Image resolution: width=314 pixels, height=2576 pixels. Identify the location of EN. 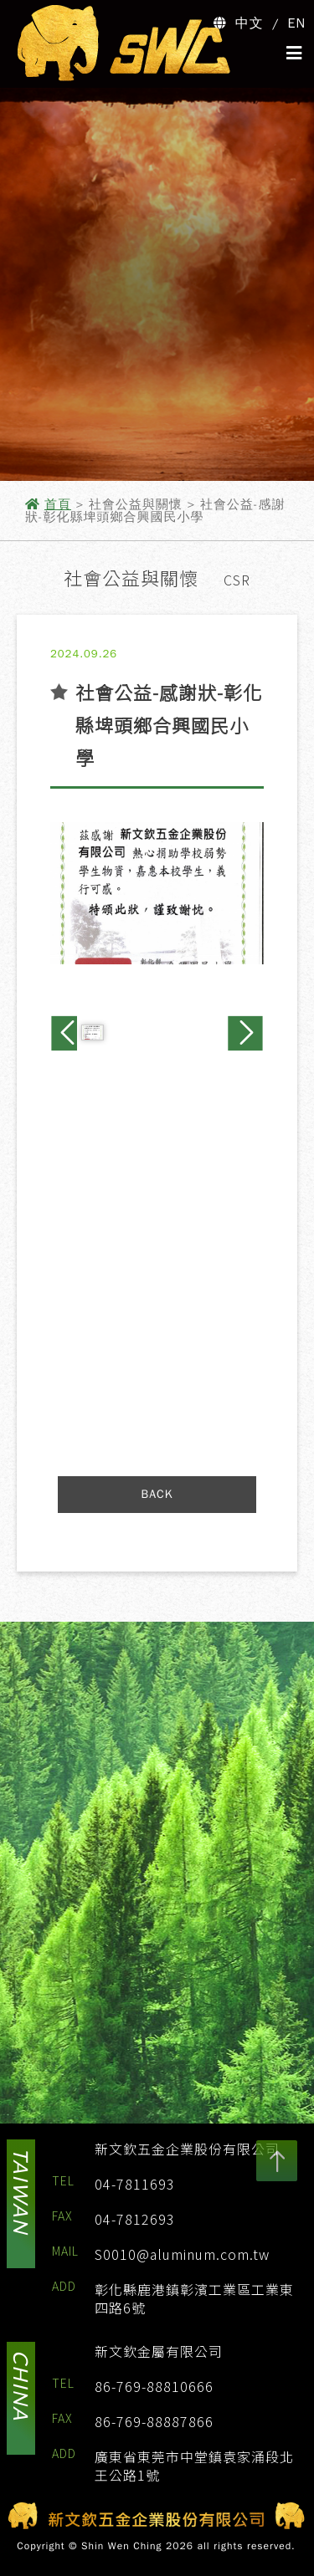
(297, 23).